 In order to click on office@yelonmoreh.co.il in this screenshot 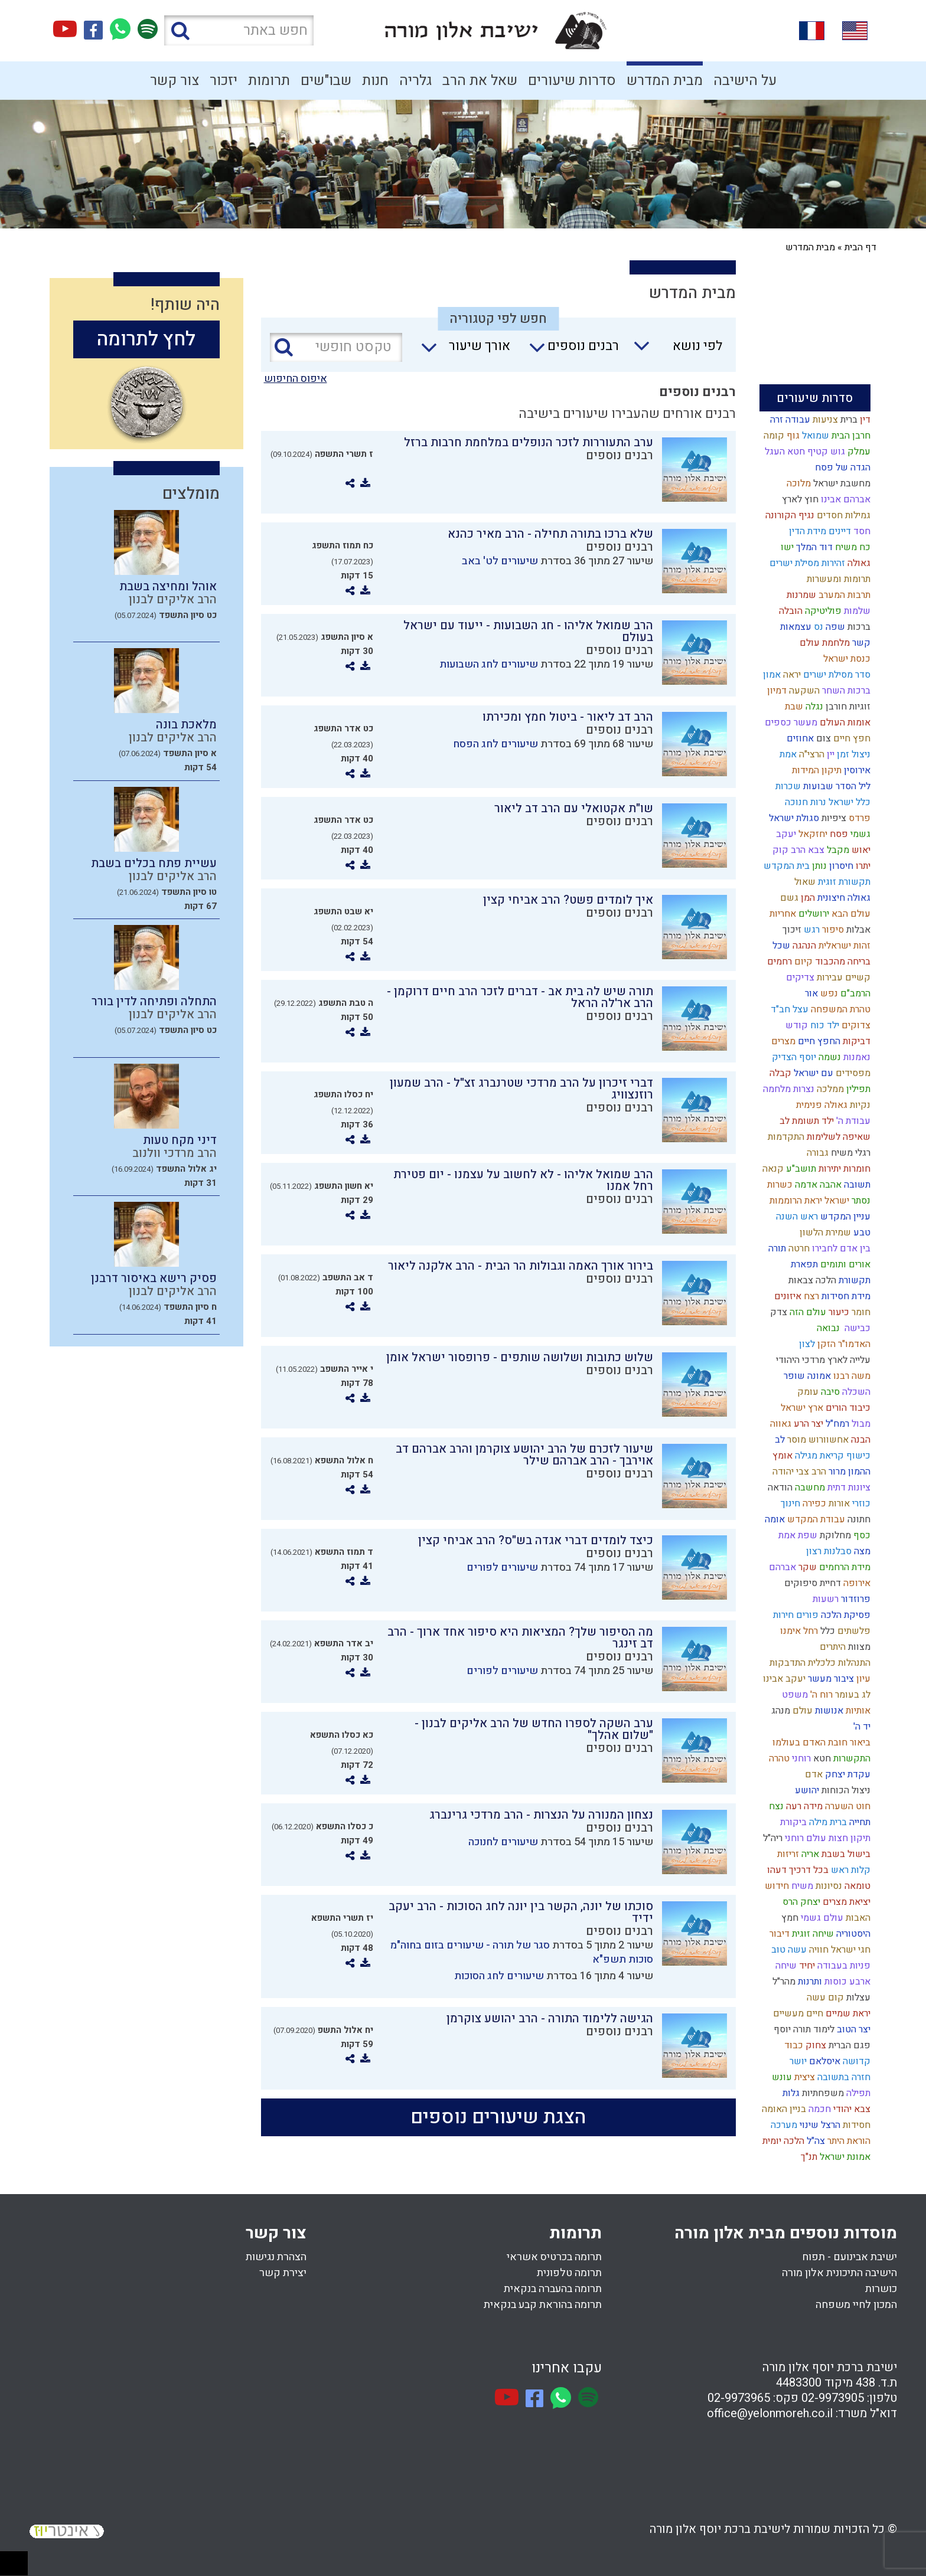, I will do `click(770, 2413)`.